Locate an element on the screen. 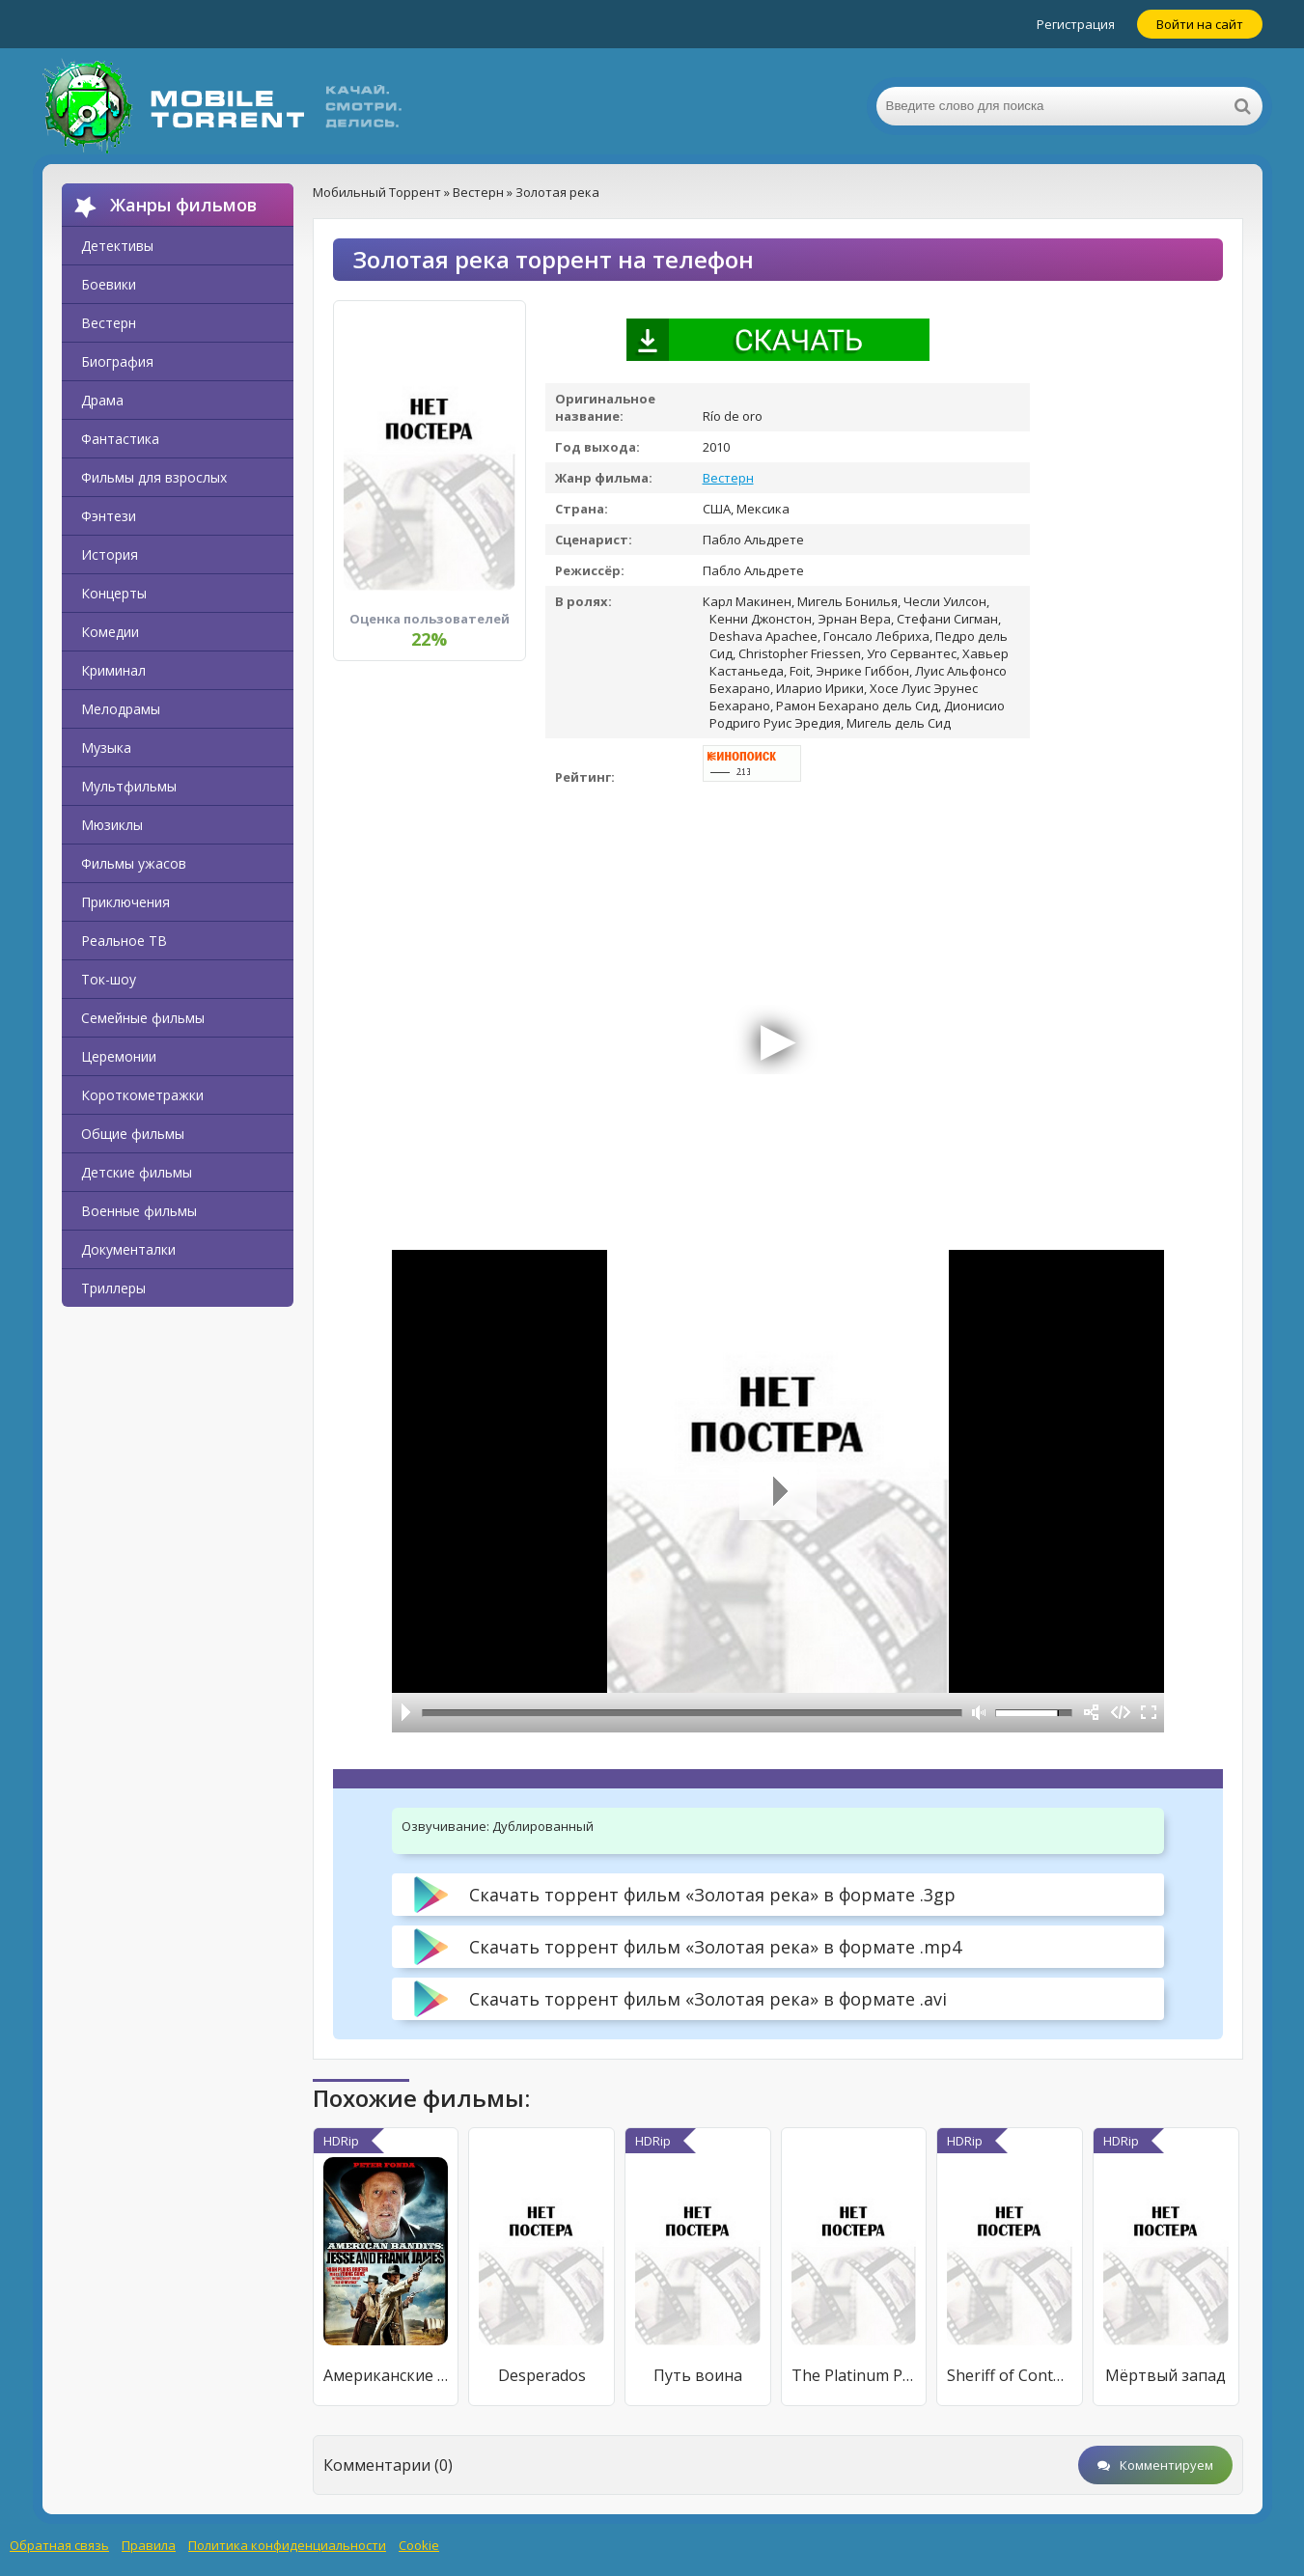 This screenshot has width=1304, height=2576. Семейные фильмы is located at coordinates (143, 1018).